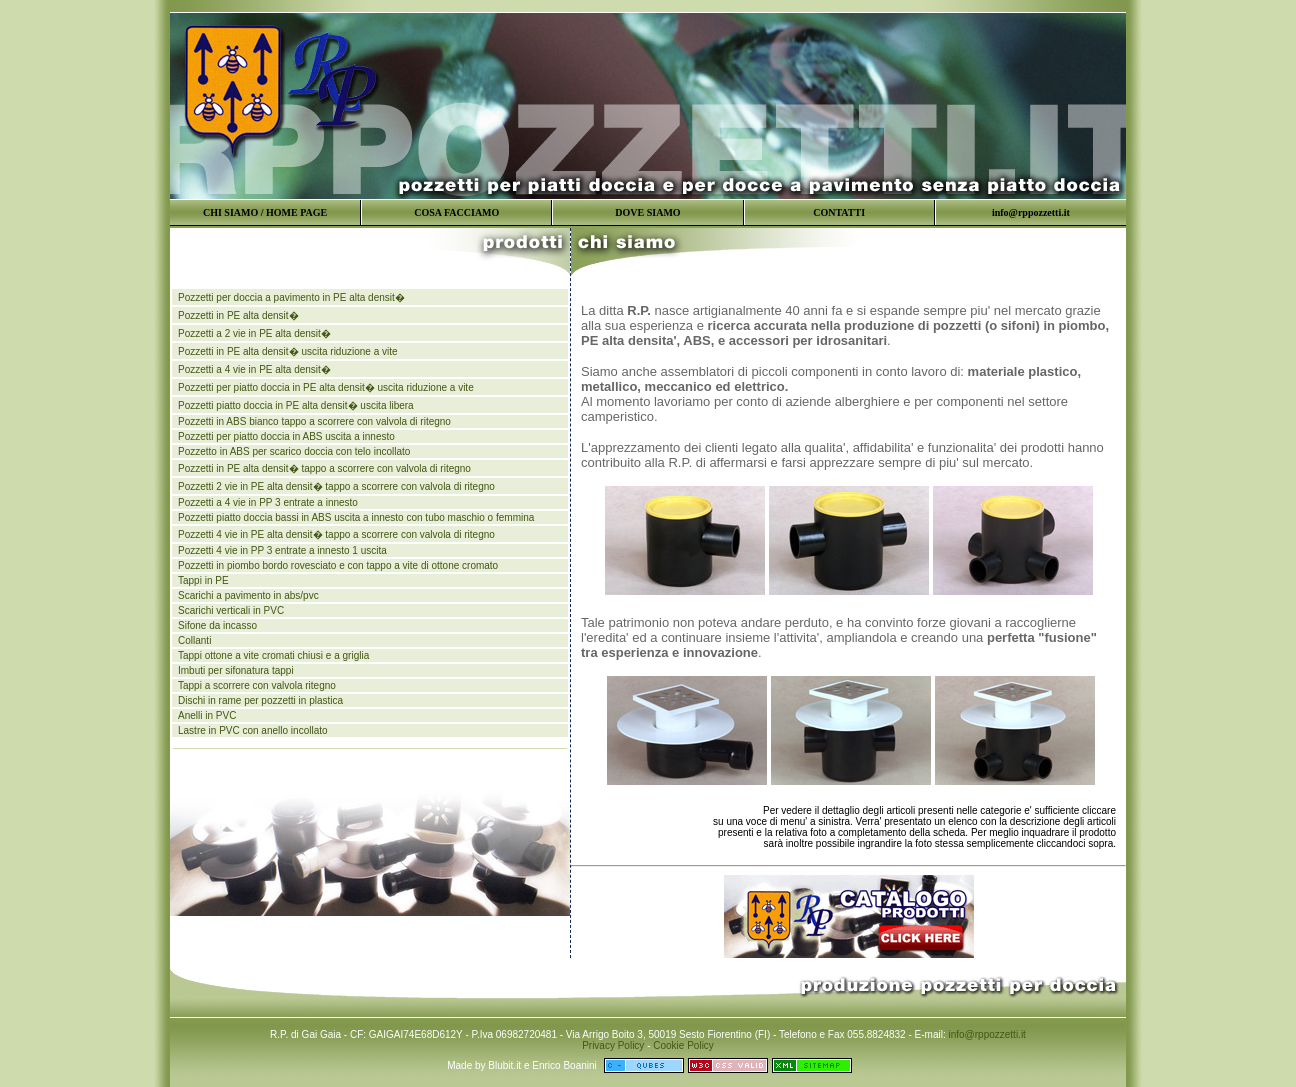 The image size is (1296, 1087). What do you see at coordinates (254, 369) in the screenshot?
I see `Pozzetti a 4 vie in PE alta densit�` at bounding box center [254, 369].